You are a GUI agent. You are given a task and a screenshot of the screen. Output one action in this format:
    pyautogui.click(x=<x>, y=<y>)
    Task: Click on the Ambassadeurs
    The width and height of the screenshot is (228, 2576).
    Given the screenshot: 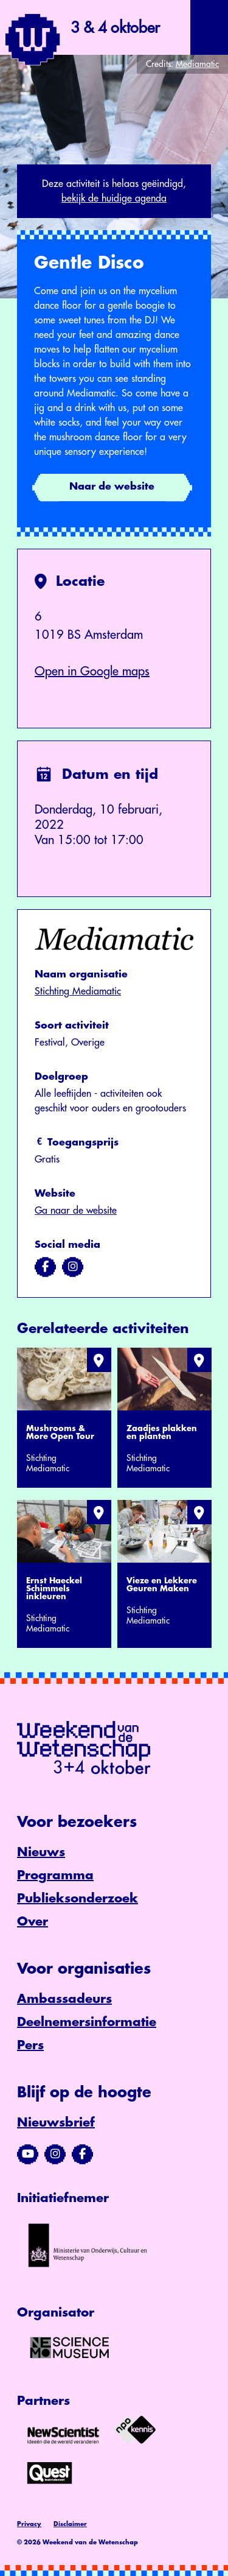 What is the action you would take?
    pyautogui.click(x=64, y=1999)
    